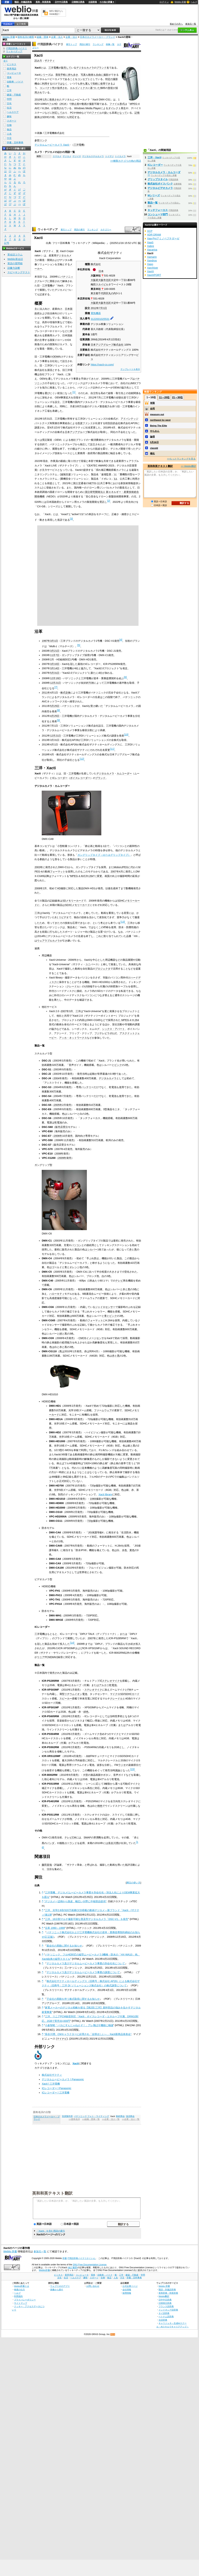  What do you see at coordinates (5, 61) in the screenshot?
I see `全て` at bounding box center [5, 61].